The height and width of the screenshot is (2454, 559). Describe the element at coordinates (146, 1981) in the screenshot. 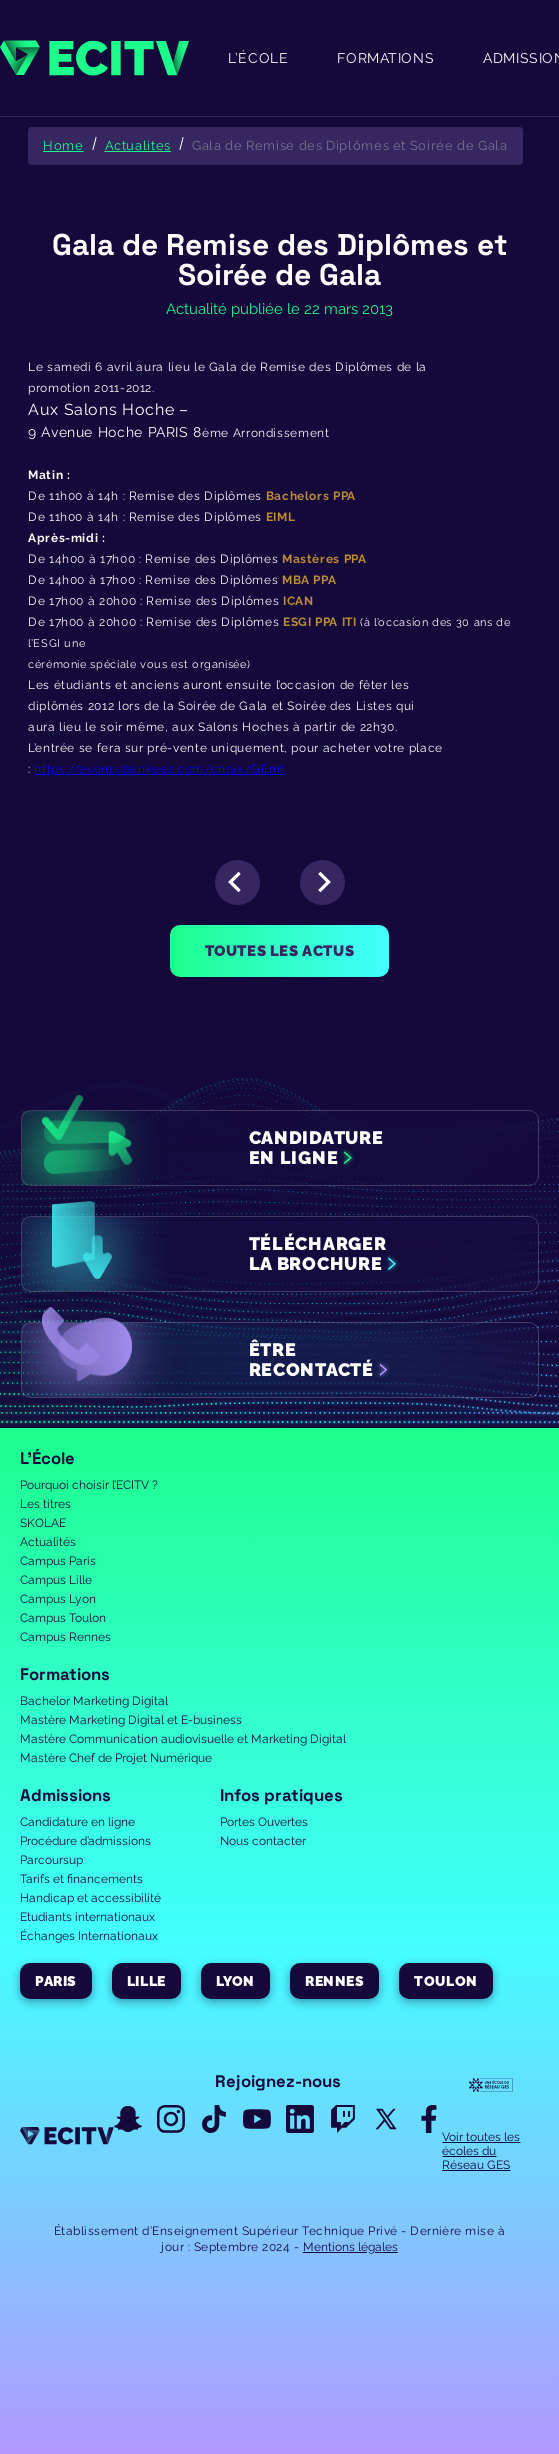

I see `Lille` at that location.